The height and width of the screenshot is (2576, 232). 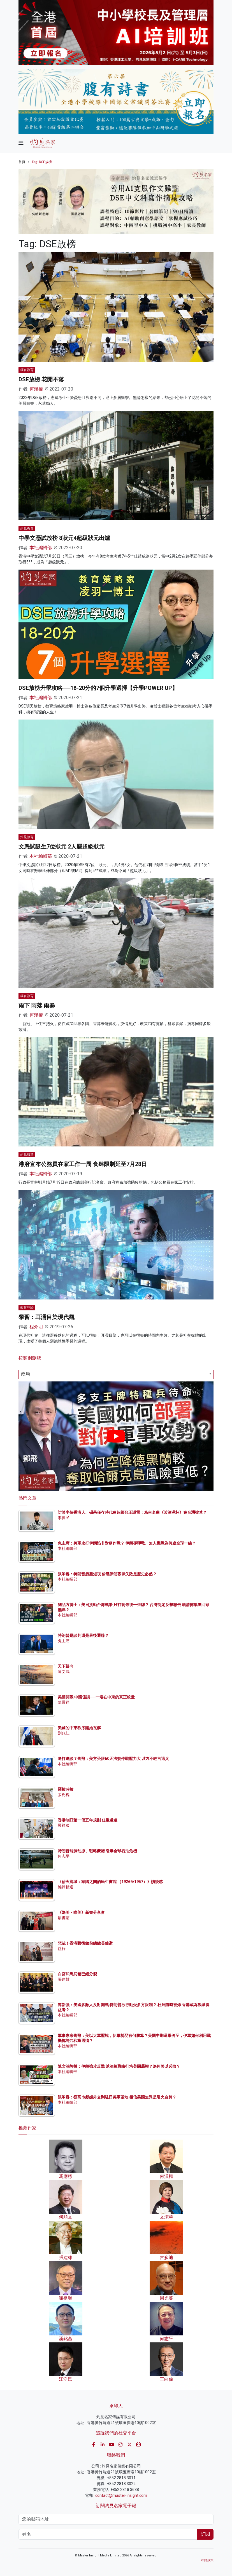 What do you see at coordinates (65, 1789) in the screenshot?
I see `羅拔時樓` at bounding box center [65, 1789].